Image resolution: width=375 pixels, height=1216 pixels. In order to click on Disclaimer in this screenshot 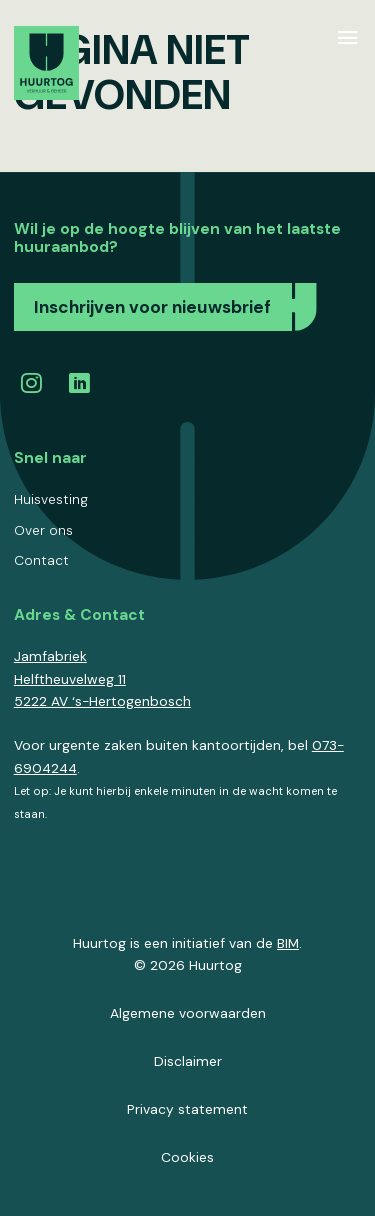, I will do `click(188, 1061)`.